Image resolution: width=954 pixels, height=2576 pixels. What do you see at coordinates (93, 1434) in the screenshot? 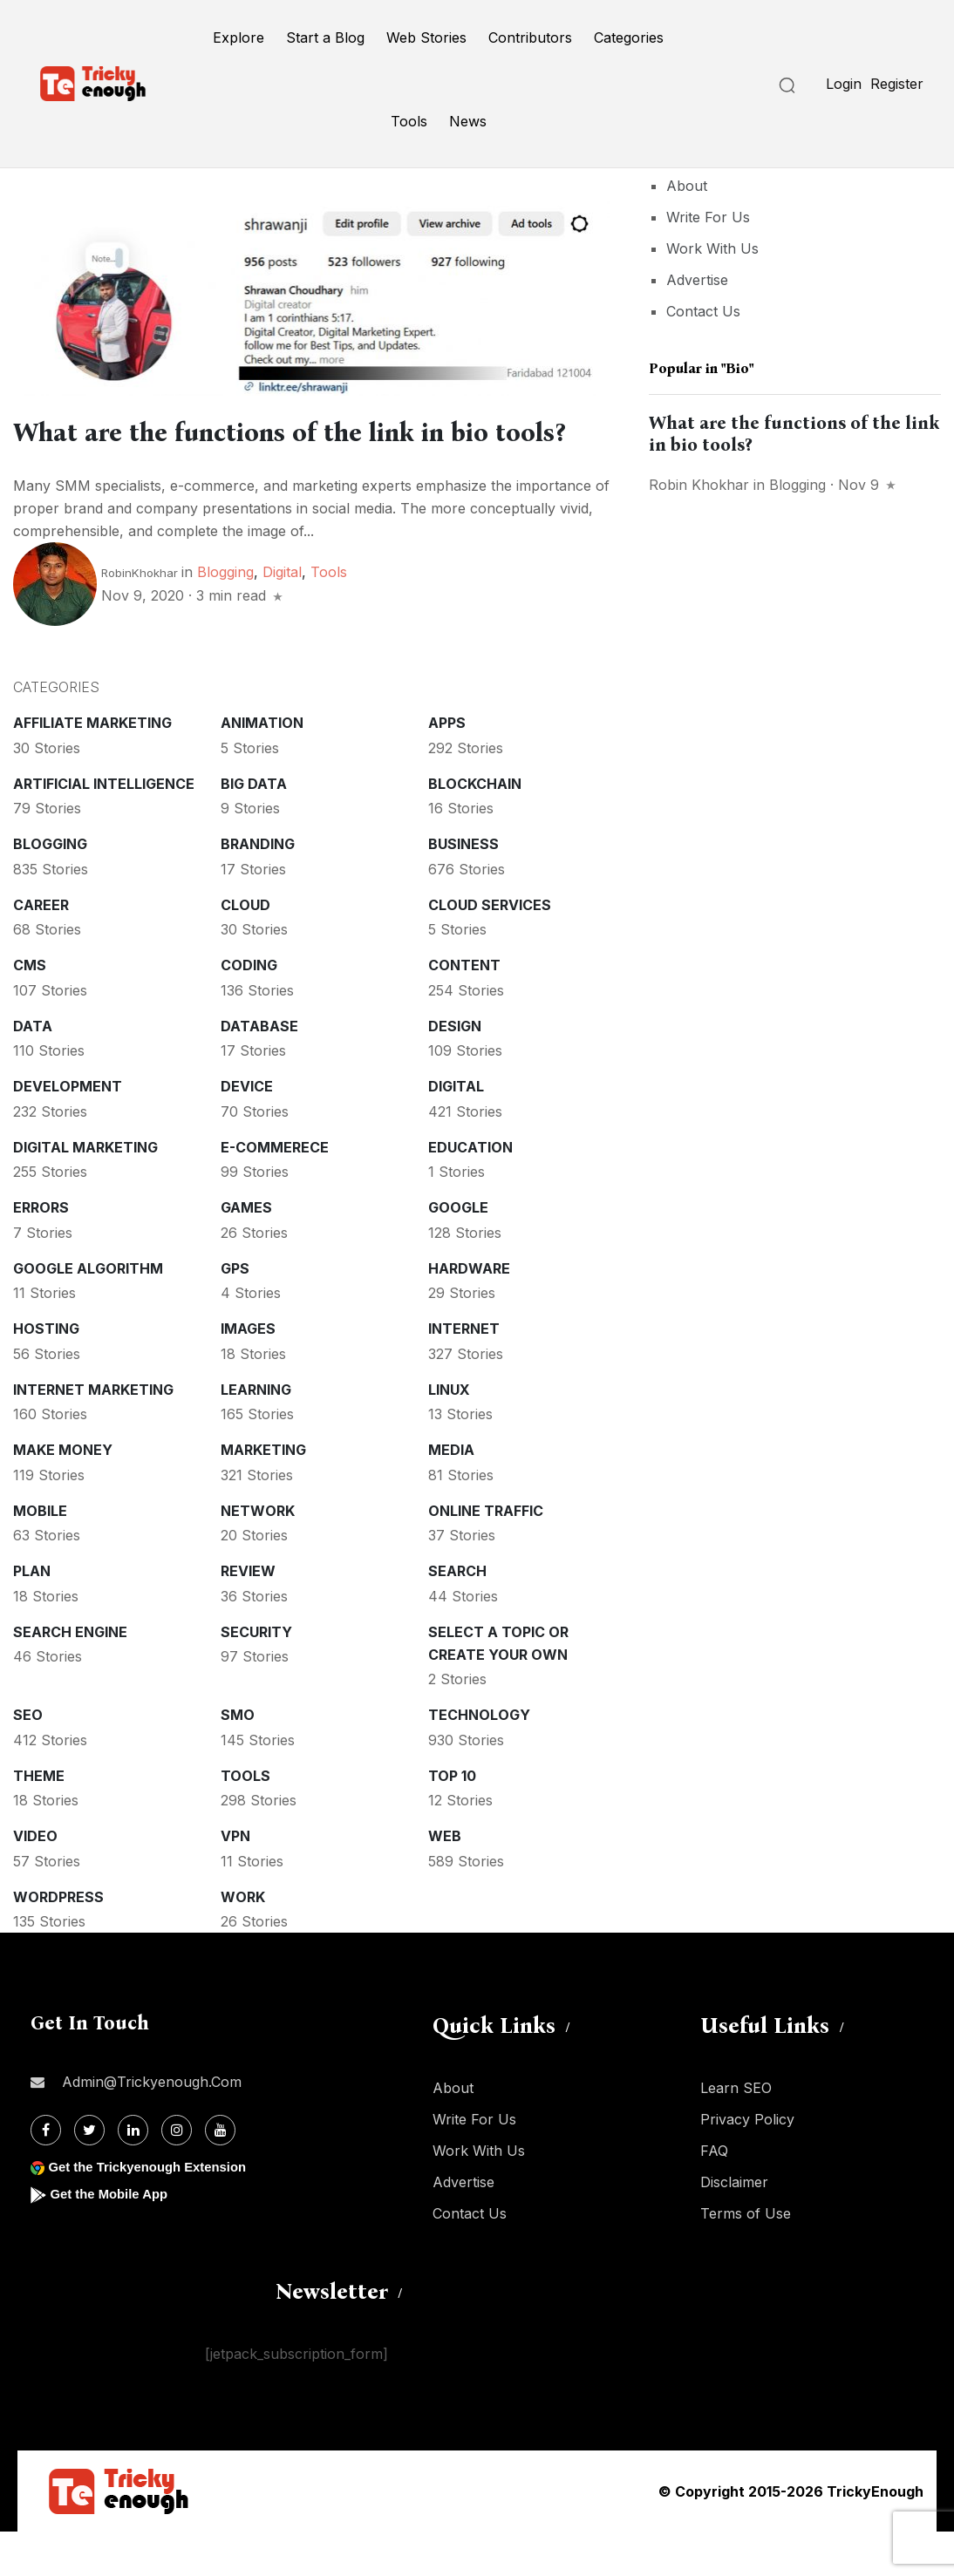
I see `Internet Marketing` at bounding box center [93, 1434].